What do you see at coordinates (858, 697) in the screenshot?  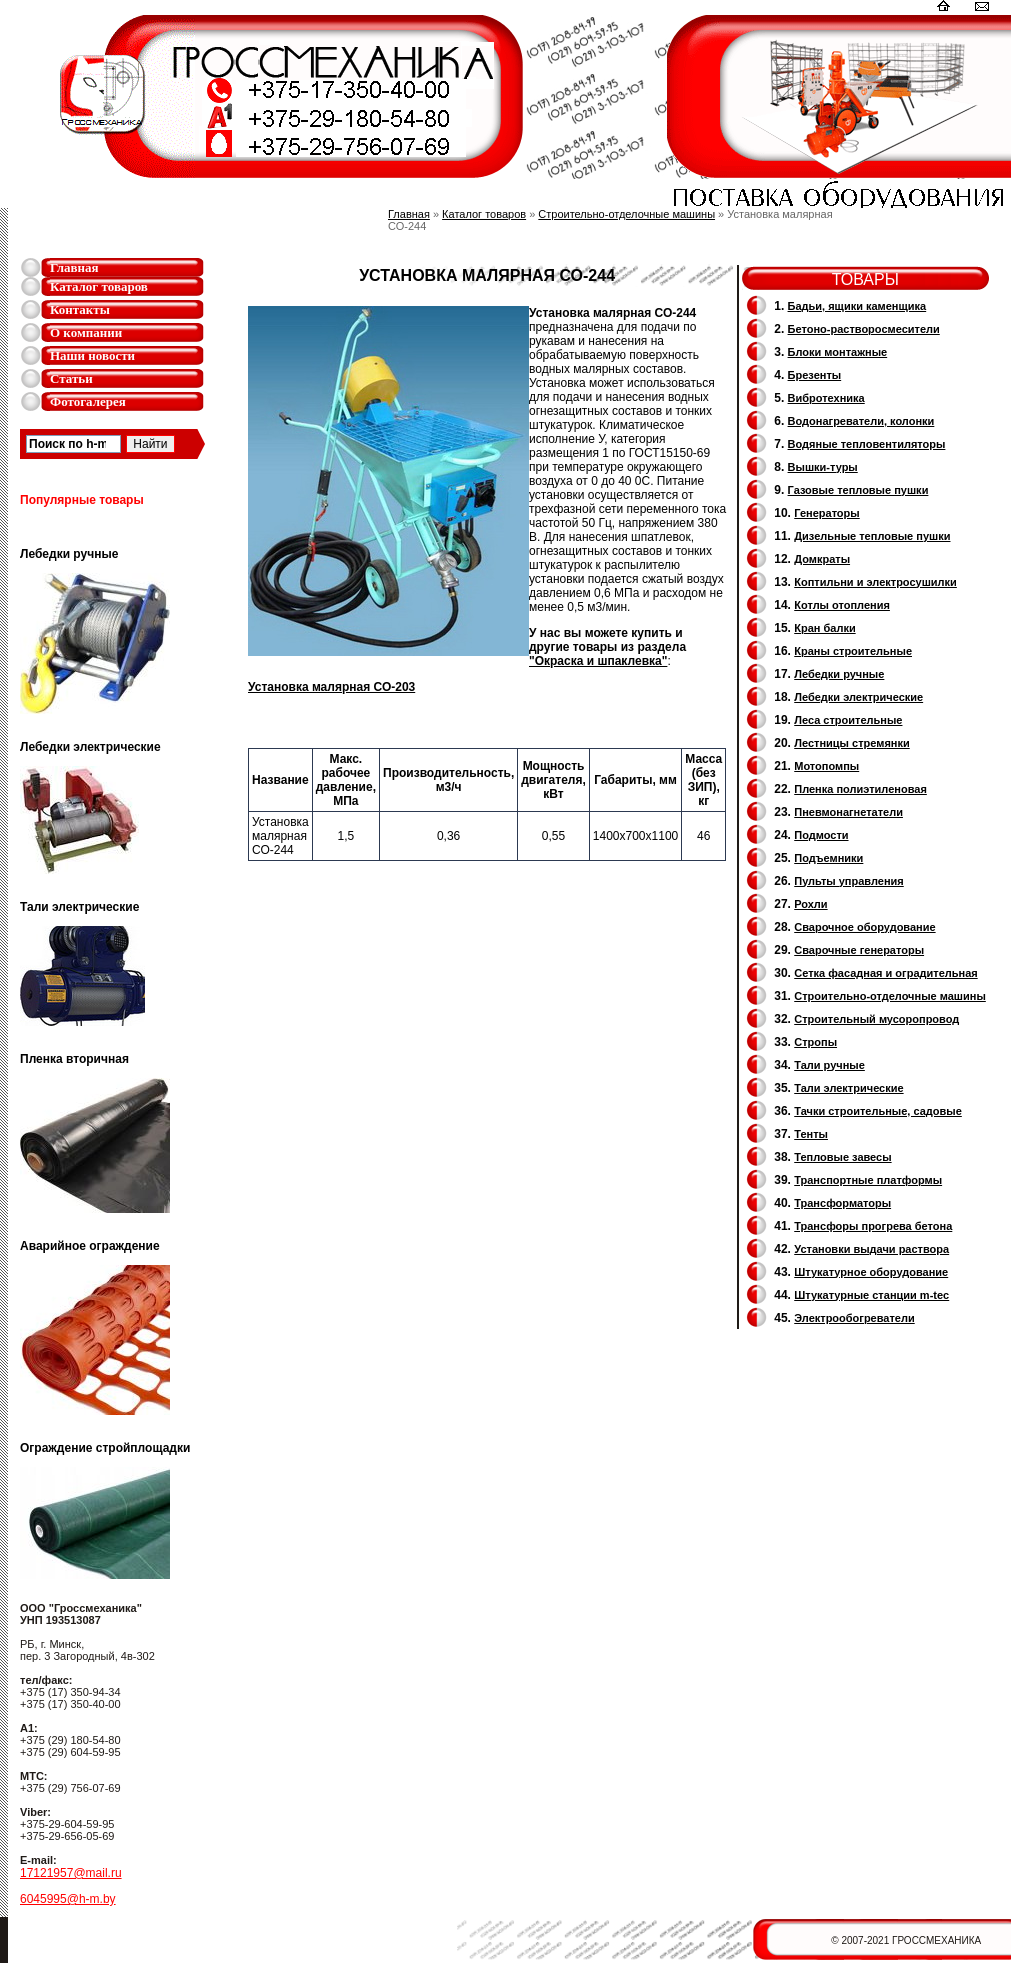 I see `Лебедки электрические` at bounding box center [858, 697].